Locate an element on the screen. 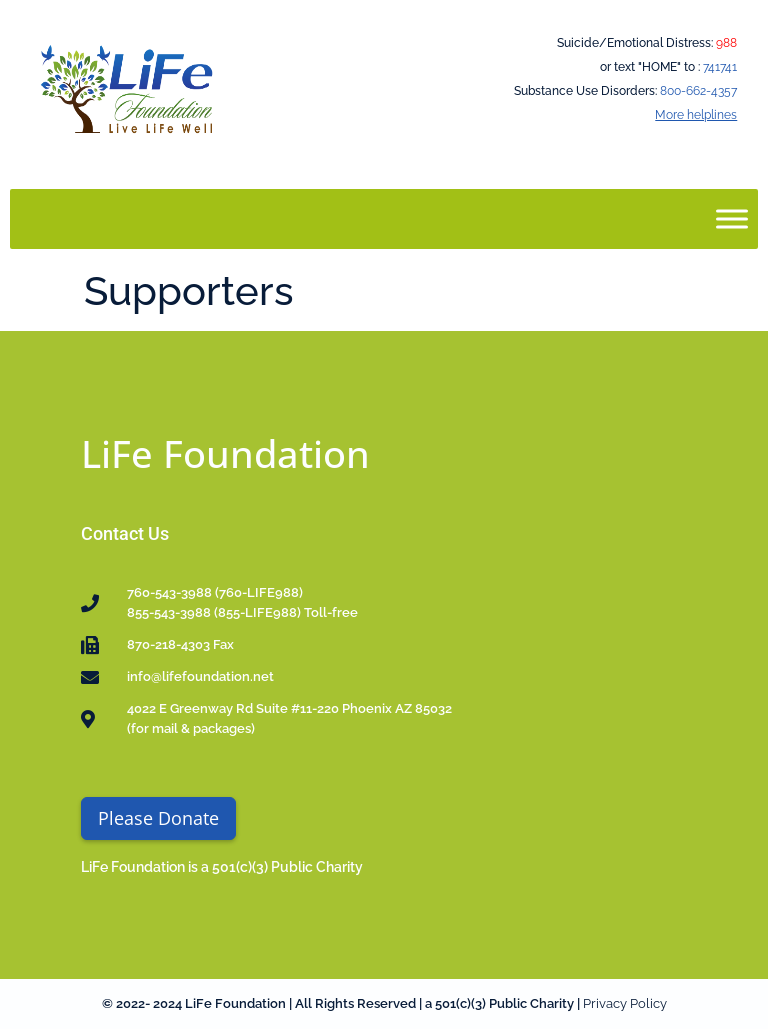 This screenshot has width=768, height=1029. 741741 is located at coordinates (720, 67).